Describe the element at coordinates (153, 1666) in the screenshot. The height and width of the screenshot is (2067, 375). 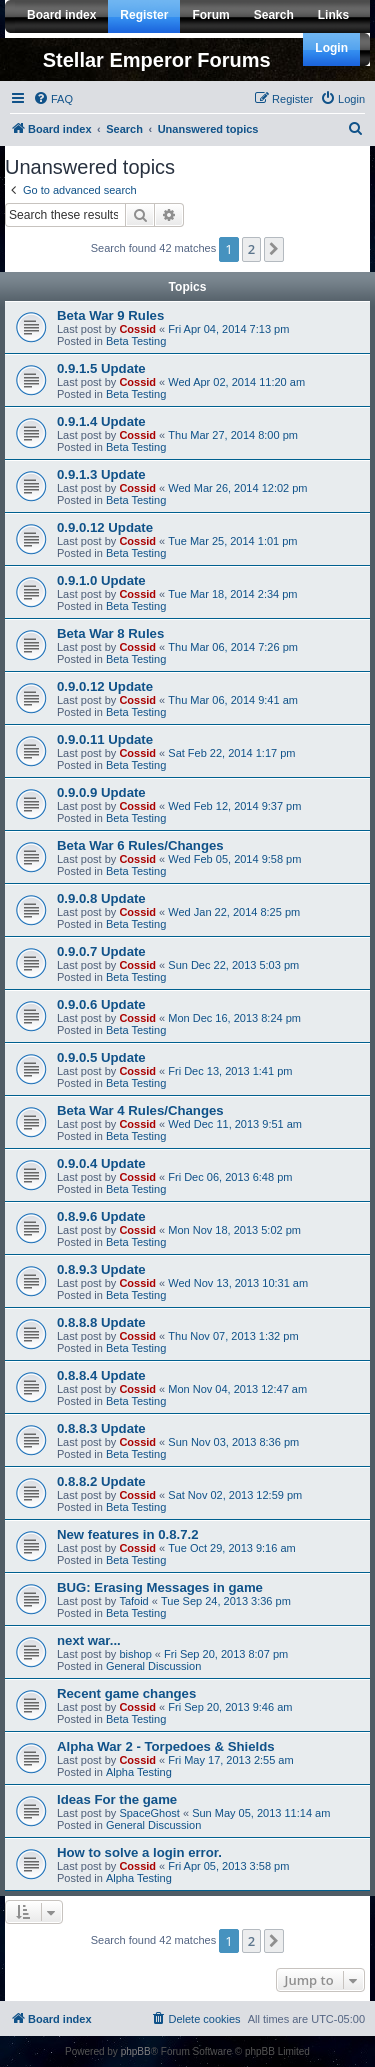
I see `General Discussion` at that location.